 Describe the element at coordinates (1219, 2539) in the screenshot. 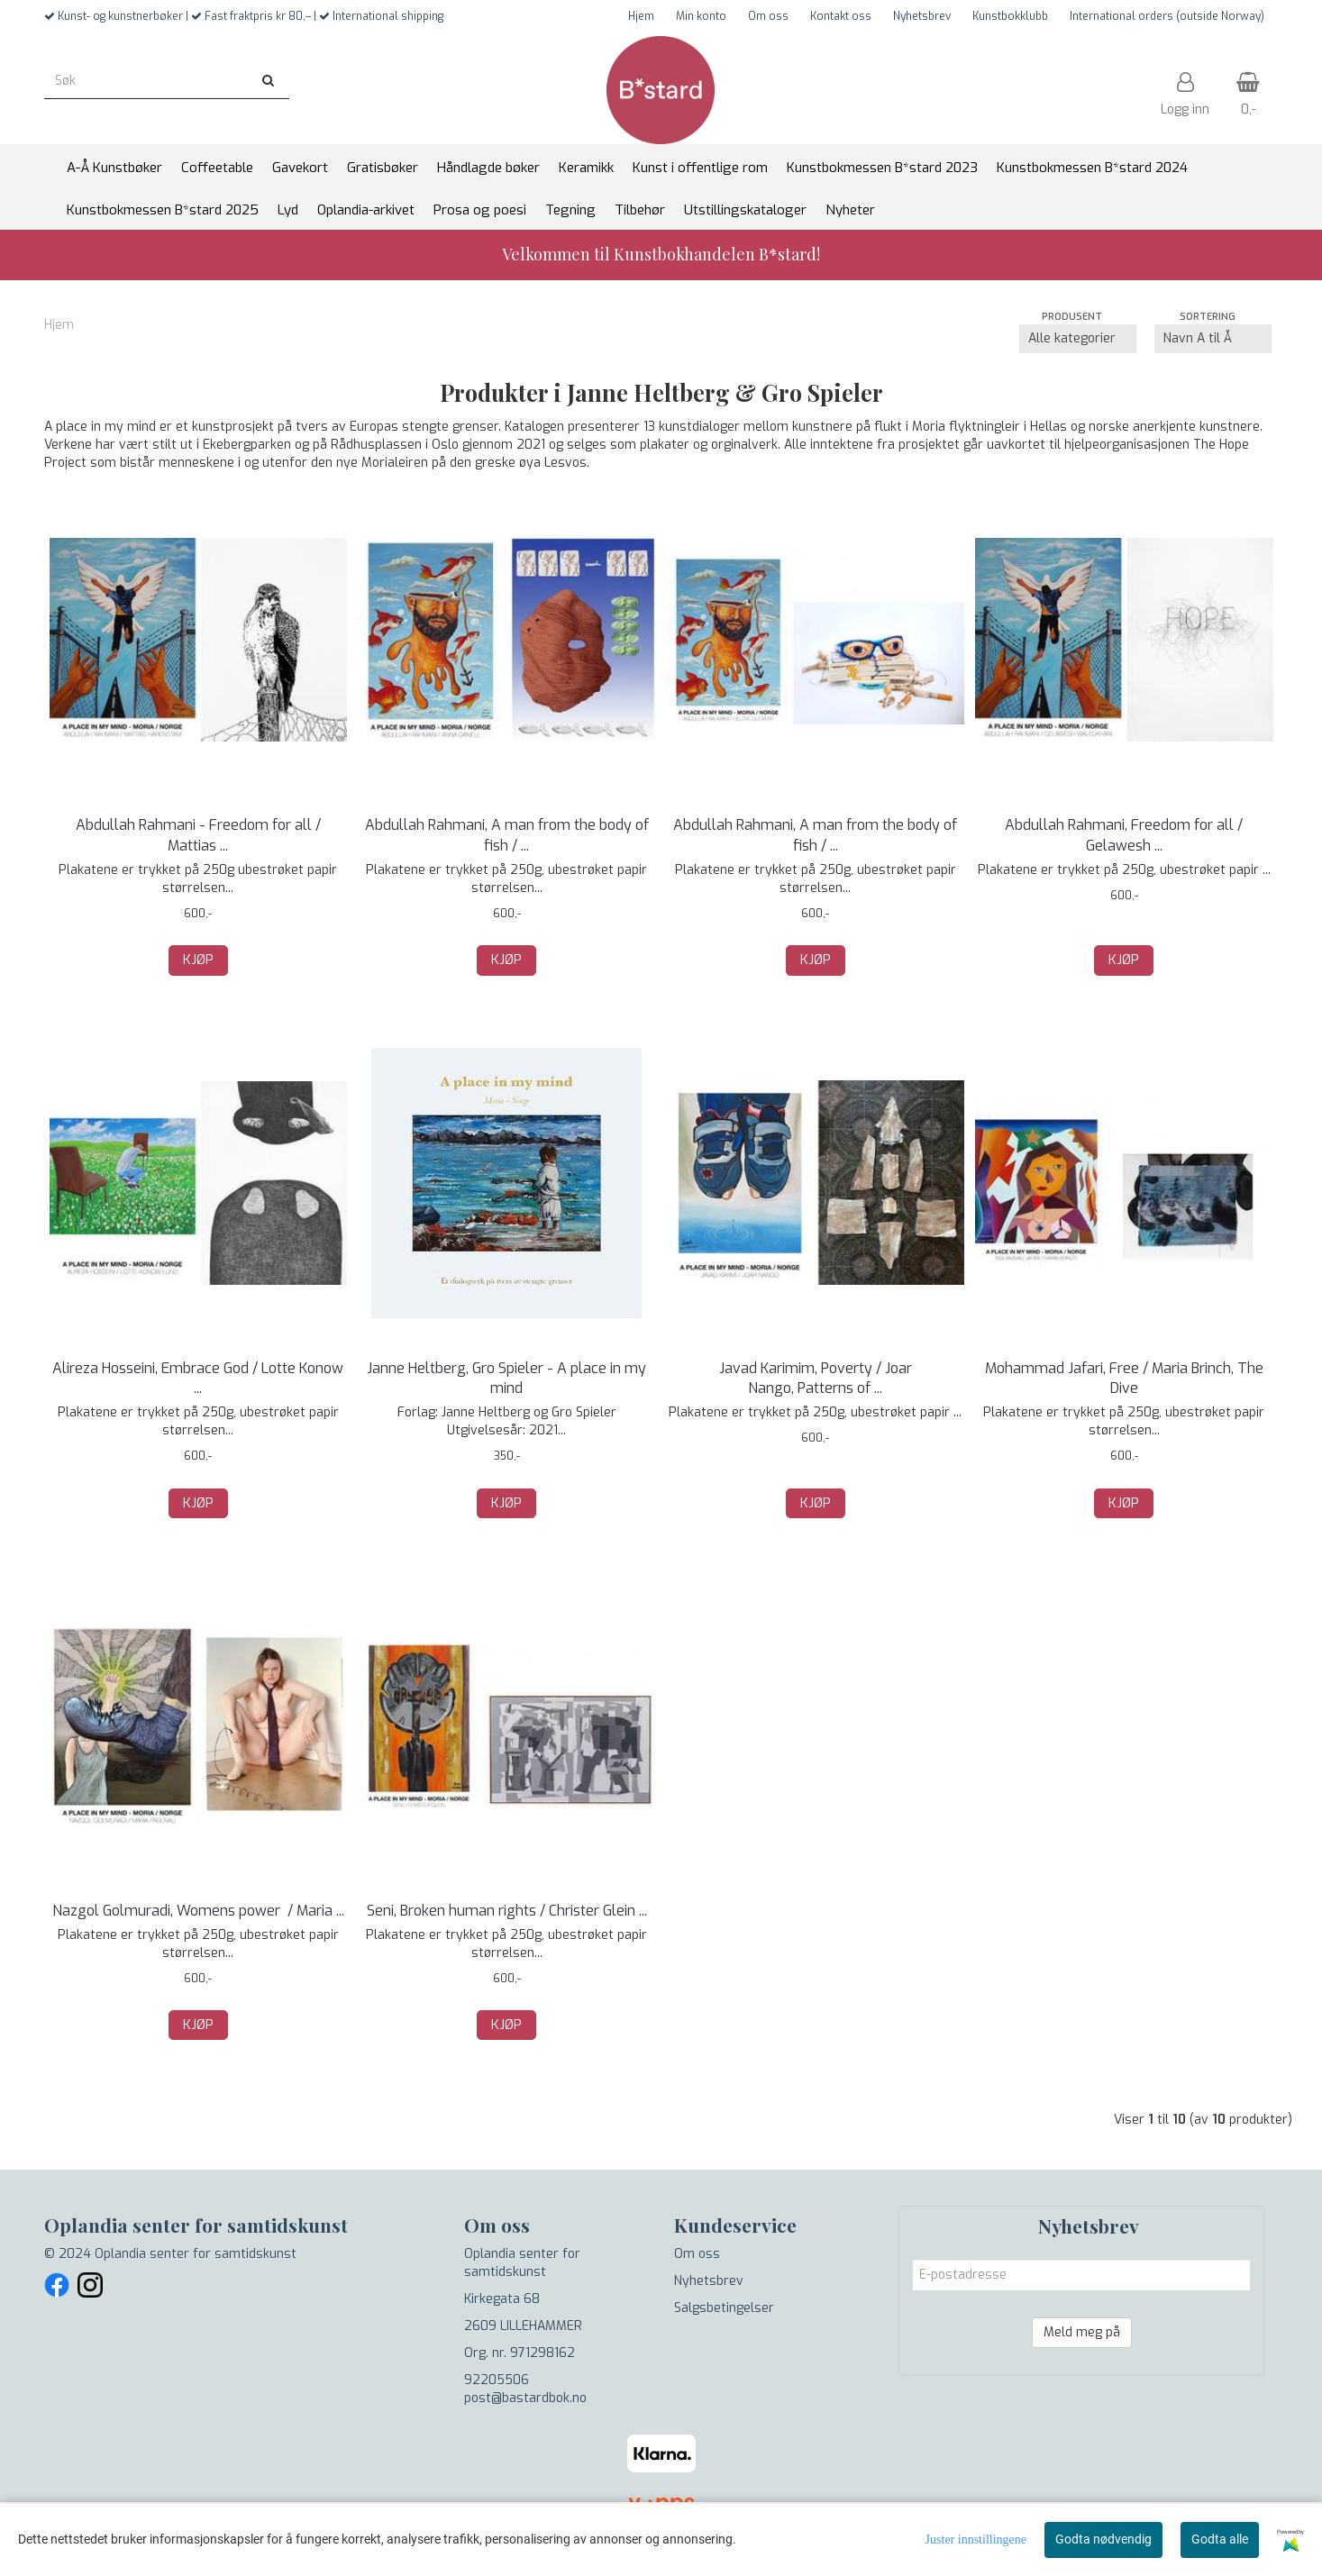

I see `Godta alle` at that location.